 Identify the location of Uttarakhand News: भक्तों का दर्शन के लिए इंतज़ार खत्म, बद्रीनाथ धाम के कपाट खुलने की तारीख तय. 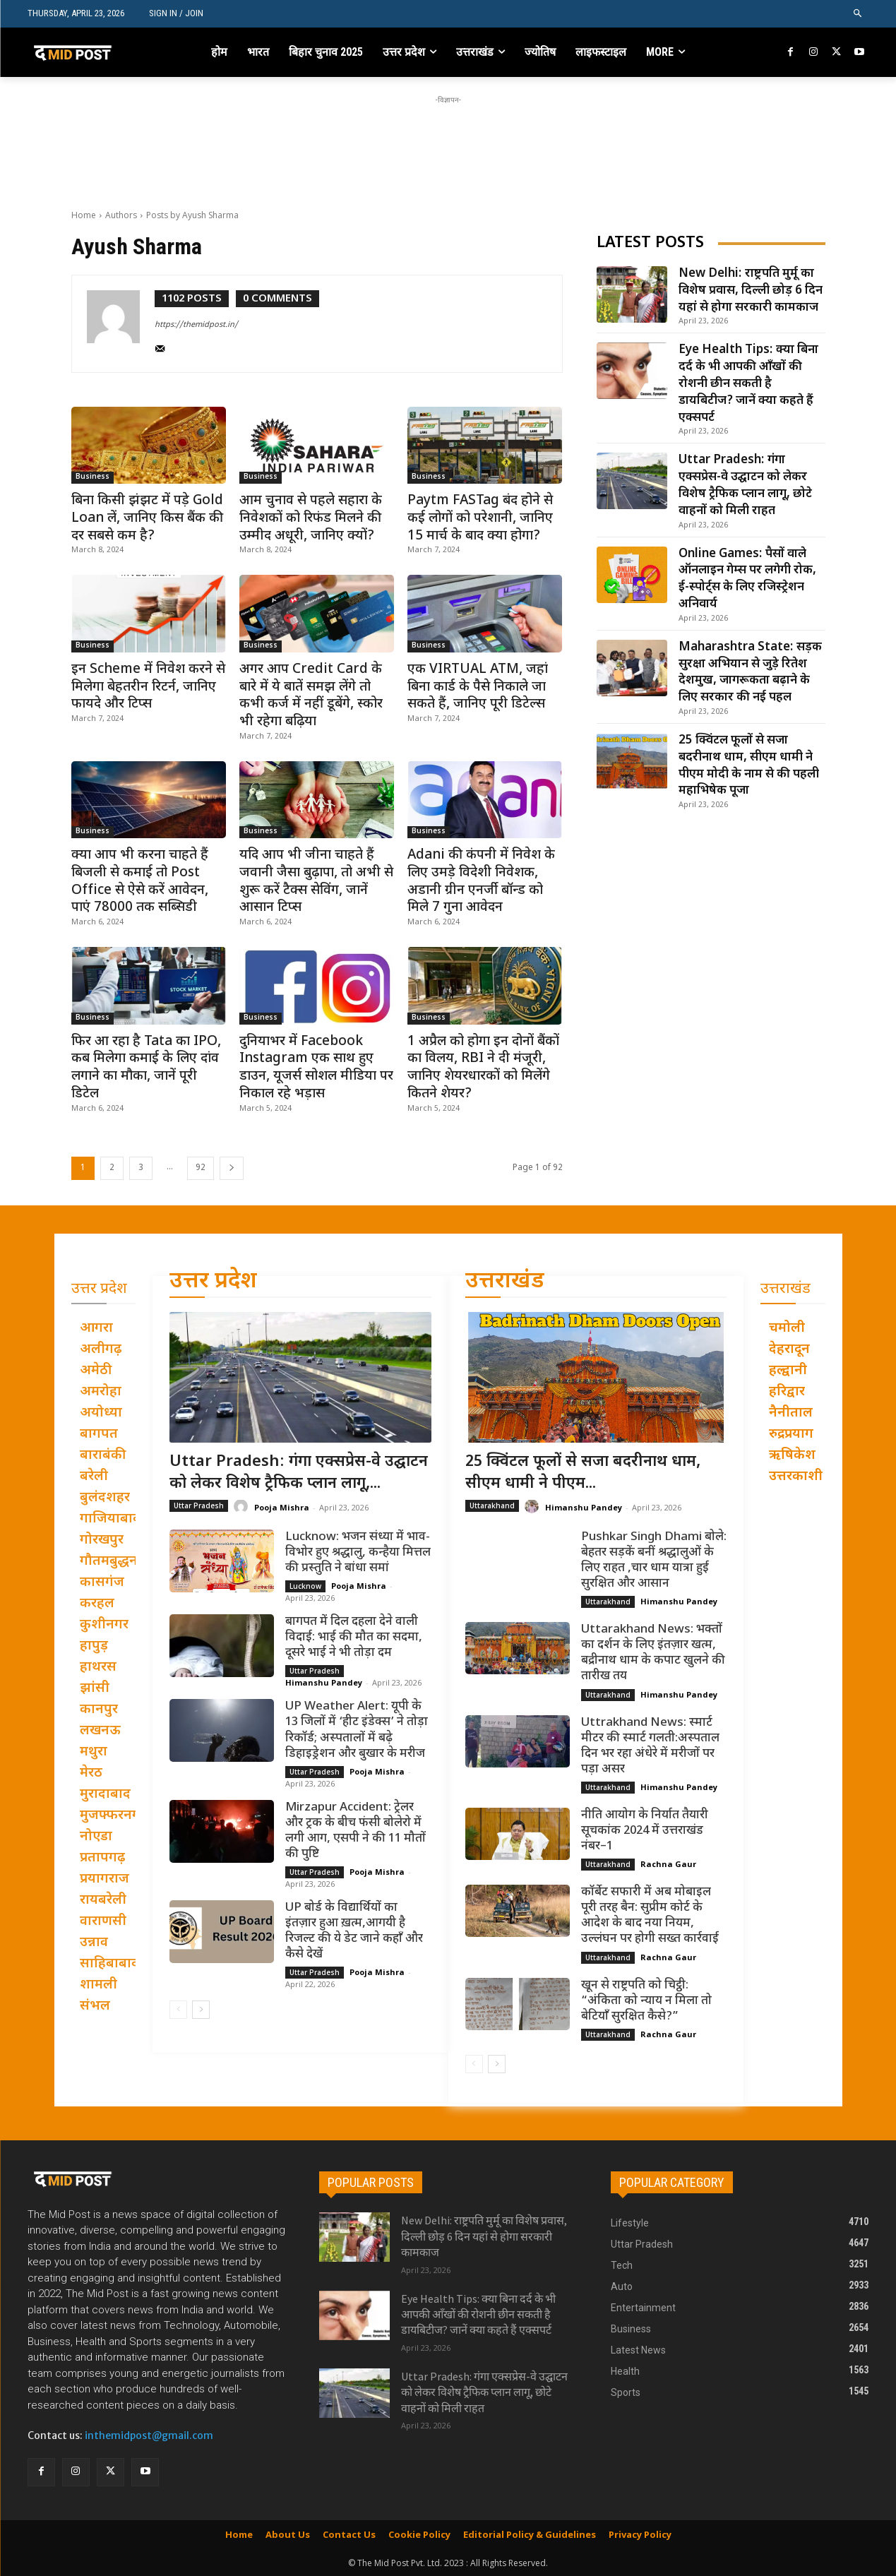
(653, 1653).